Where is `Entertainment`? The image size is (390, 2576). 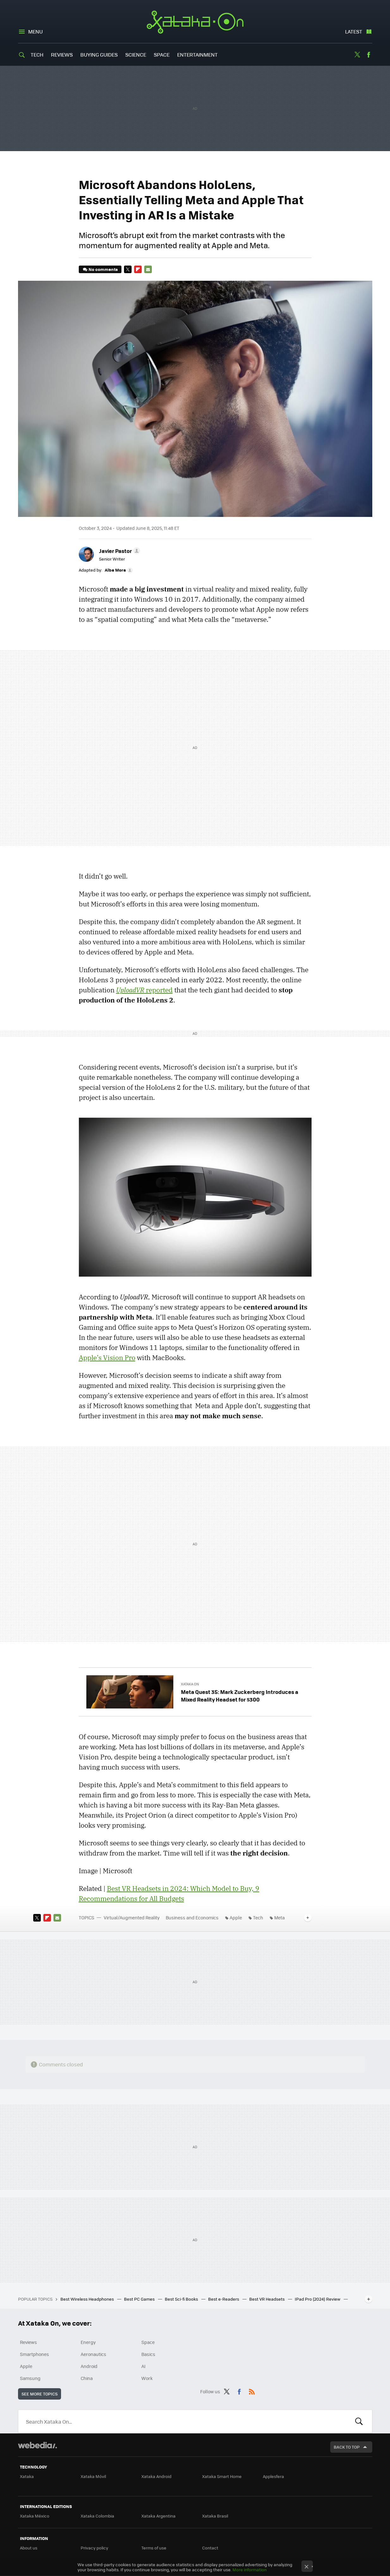
Entertainment is located at coordinates (197, 54).